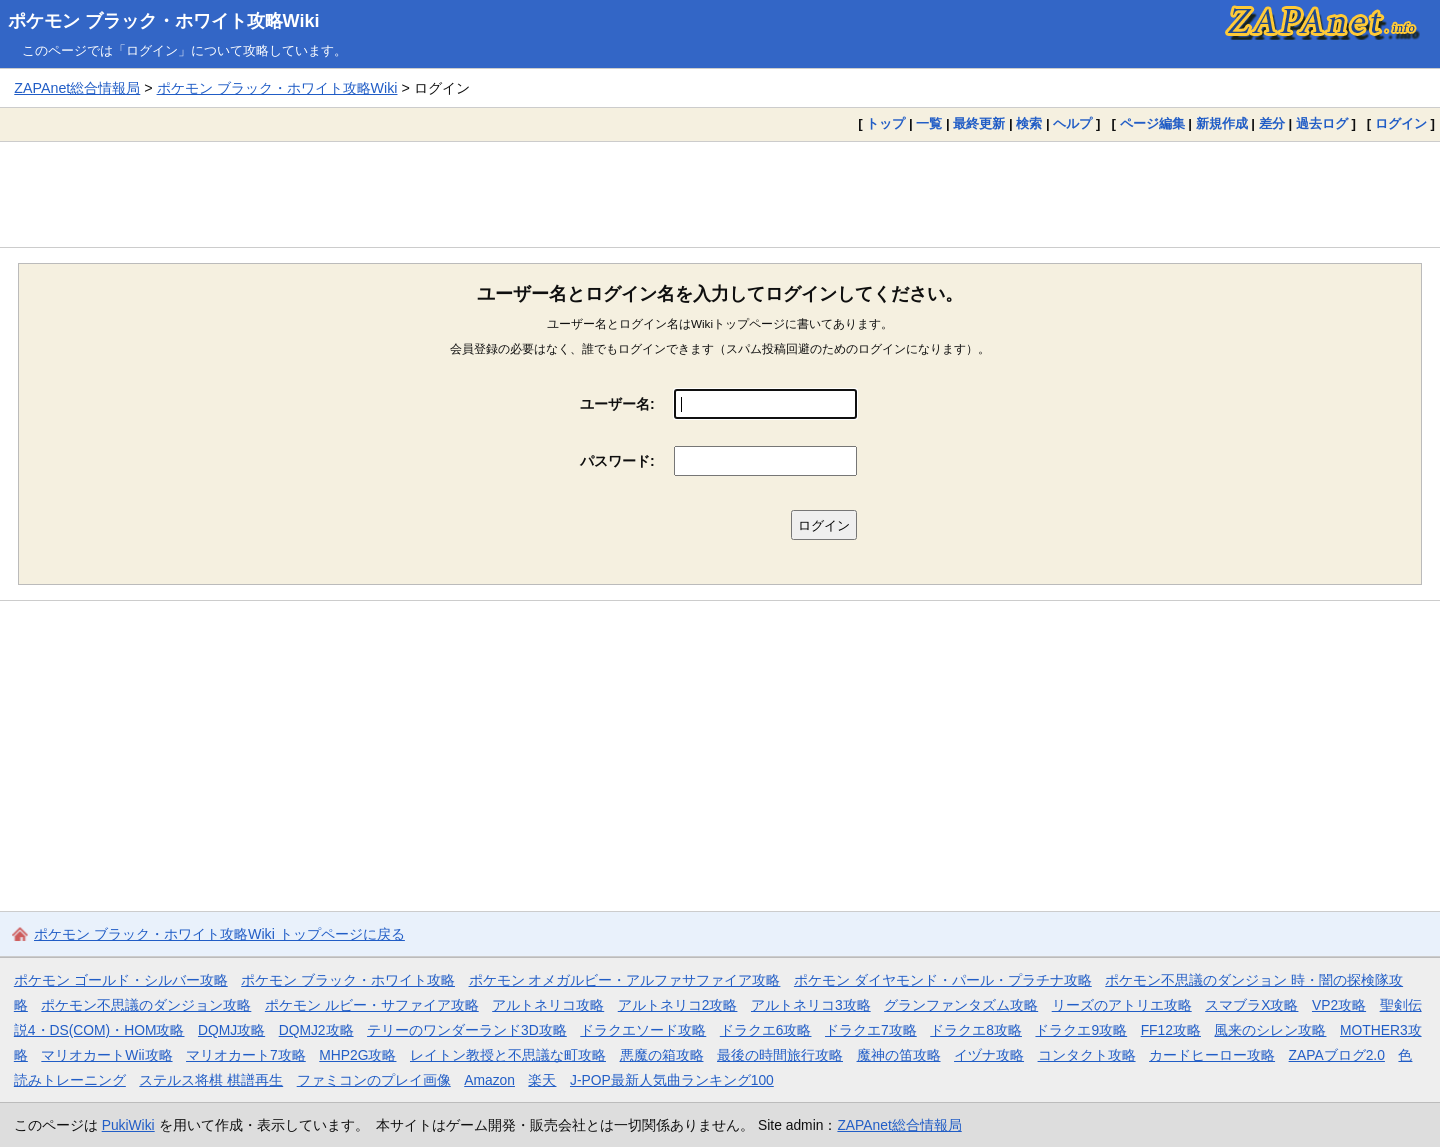 Image resolution: width=1440 pixels, height=1147 pixels. I want to click on リーズのアトリエ攻略, so click(1122, 1005).